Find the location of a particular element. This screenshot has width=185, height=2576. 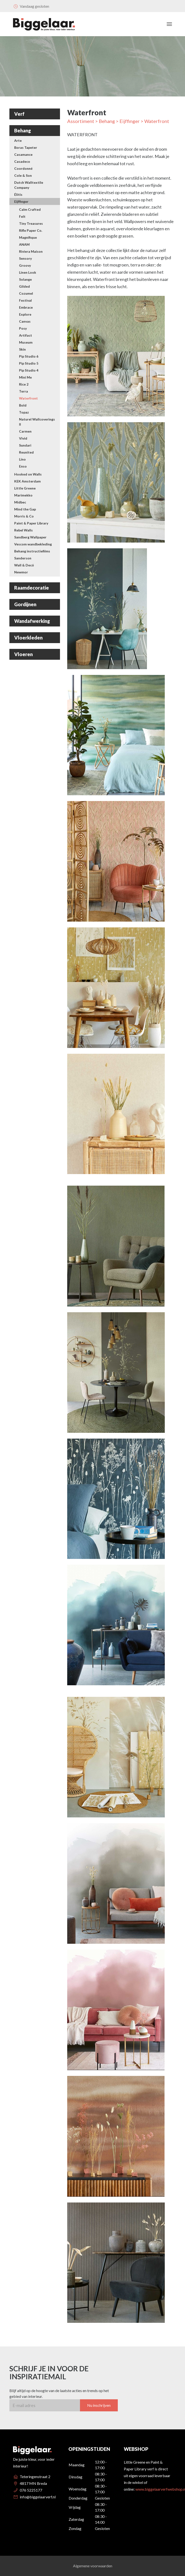

Midbec is located at coordinates (20, 502).